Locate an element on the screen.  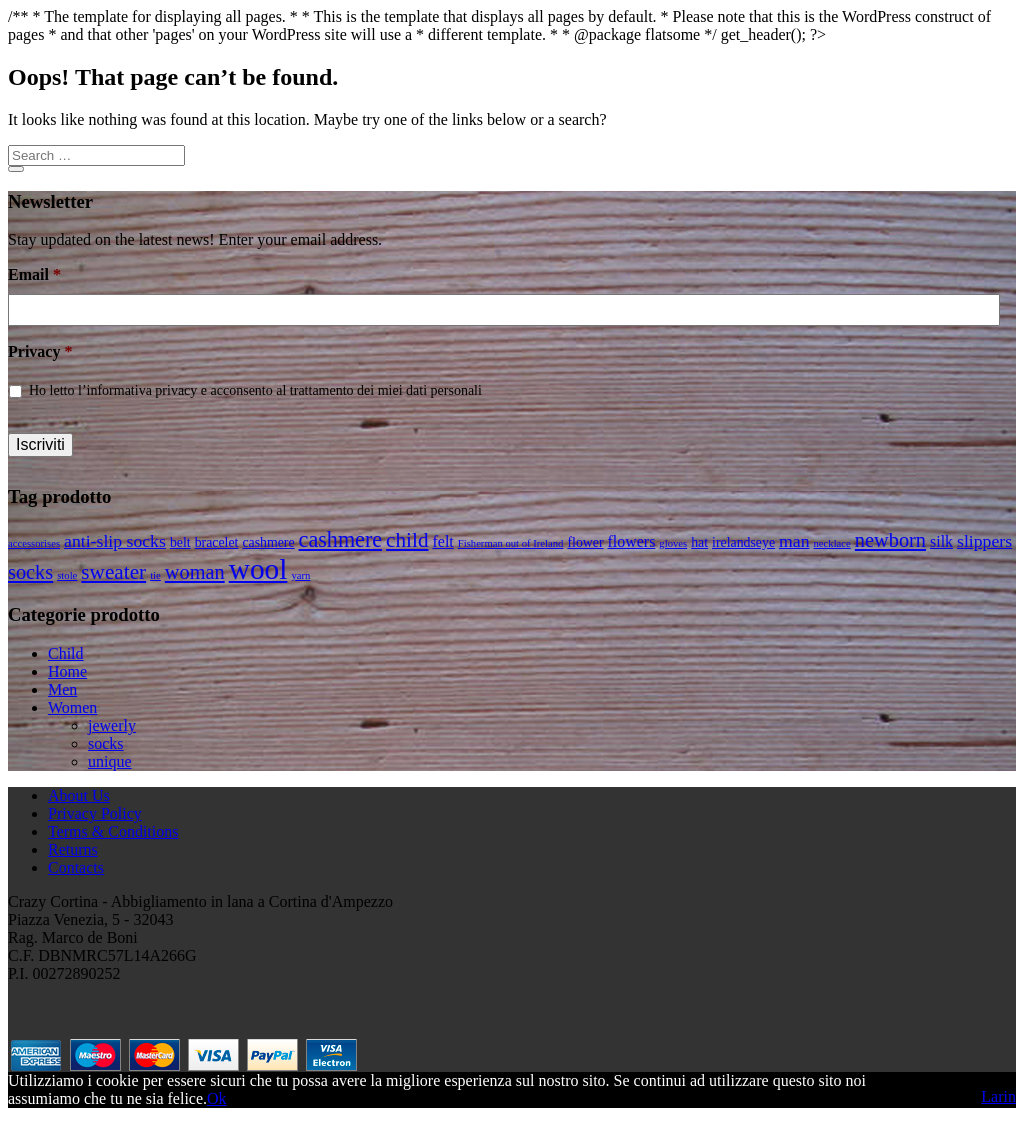
Privacy Policy is located at coordinates (95, 813).